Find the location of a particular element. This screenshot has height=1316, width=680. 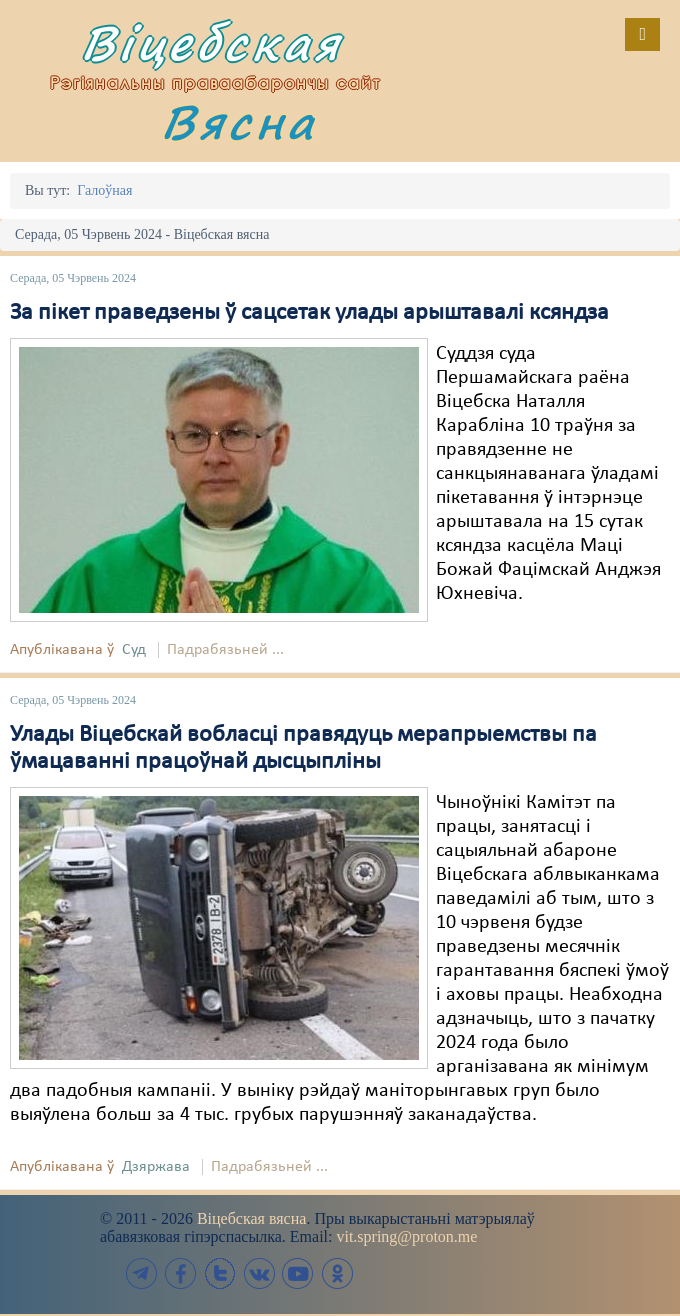

Віцебская вясна is located at coordinates (251, 1218).